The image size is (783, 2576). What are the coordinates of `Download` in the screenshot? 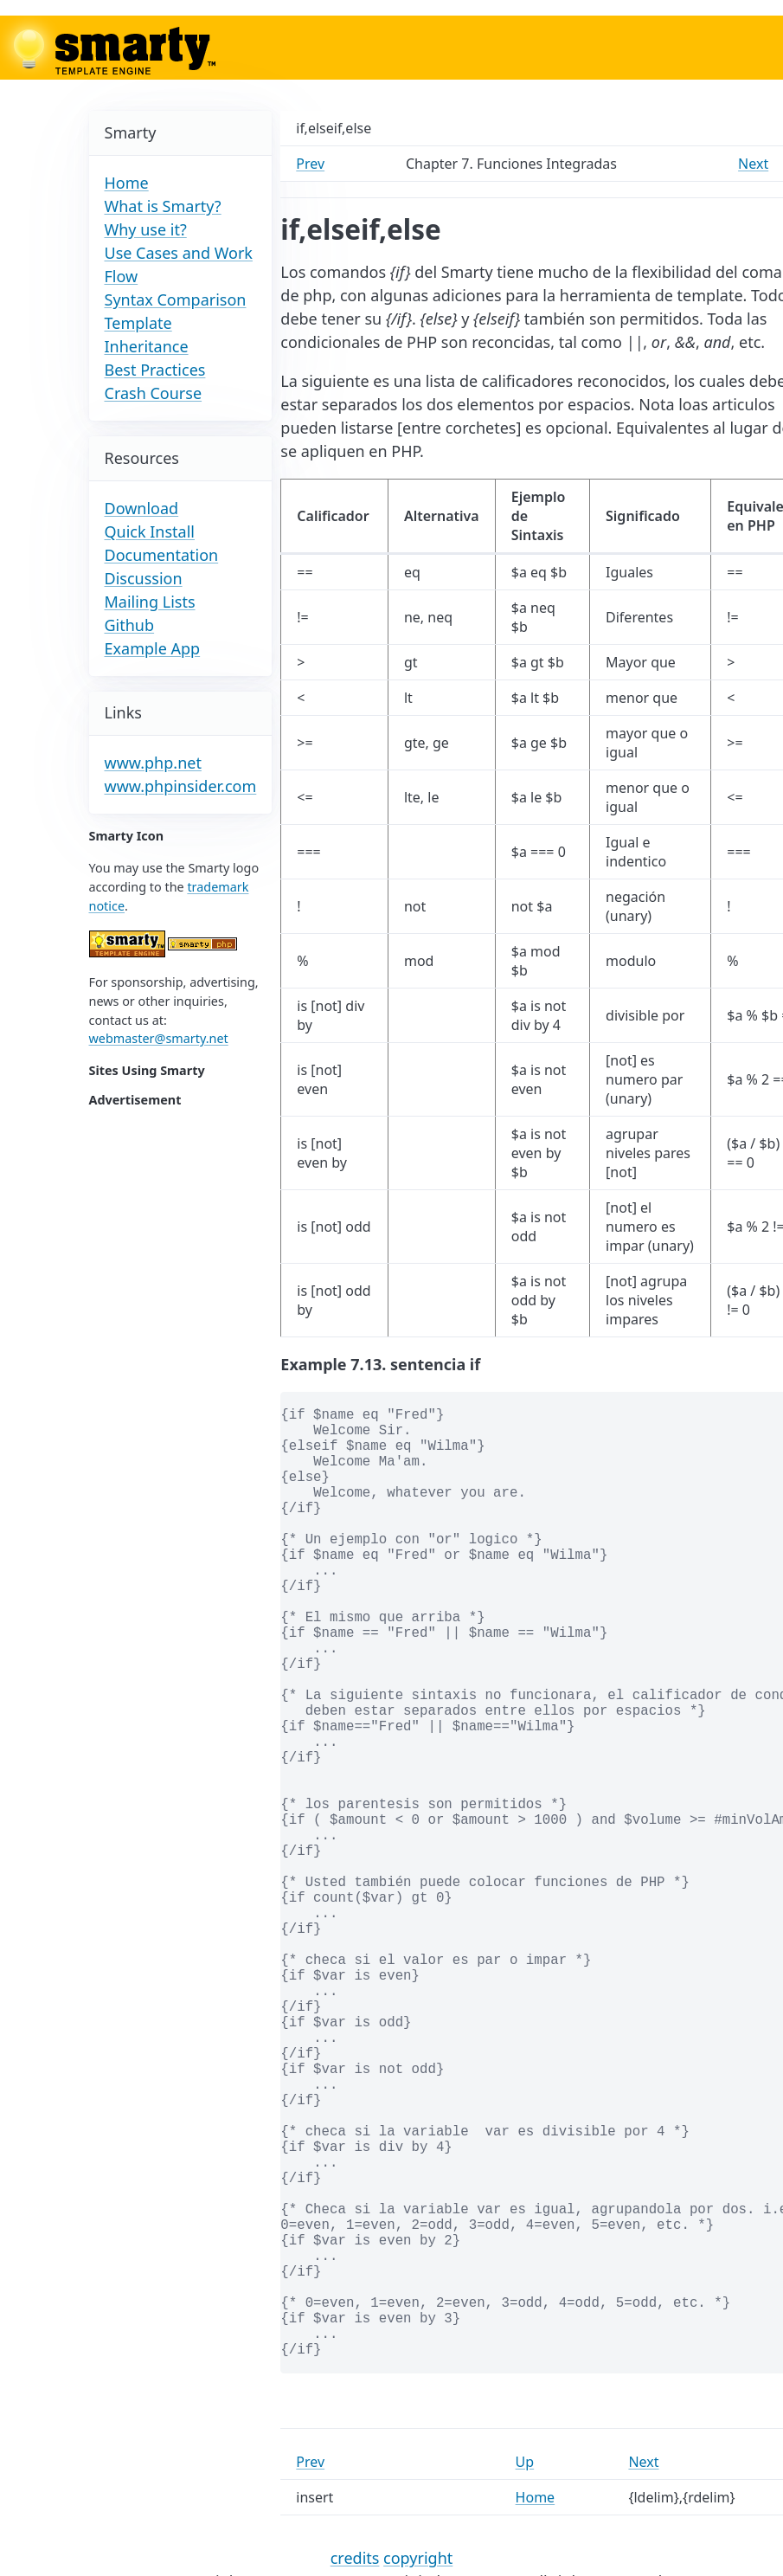 It's located at (142, 508).